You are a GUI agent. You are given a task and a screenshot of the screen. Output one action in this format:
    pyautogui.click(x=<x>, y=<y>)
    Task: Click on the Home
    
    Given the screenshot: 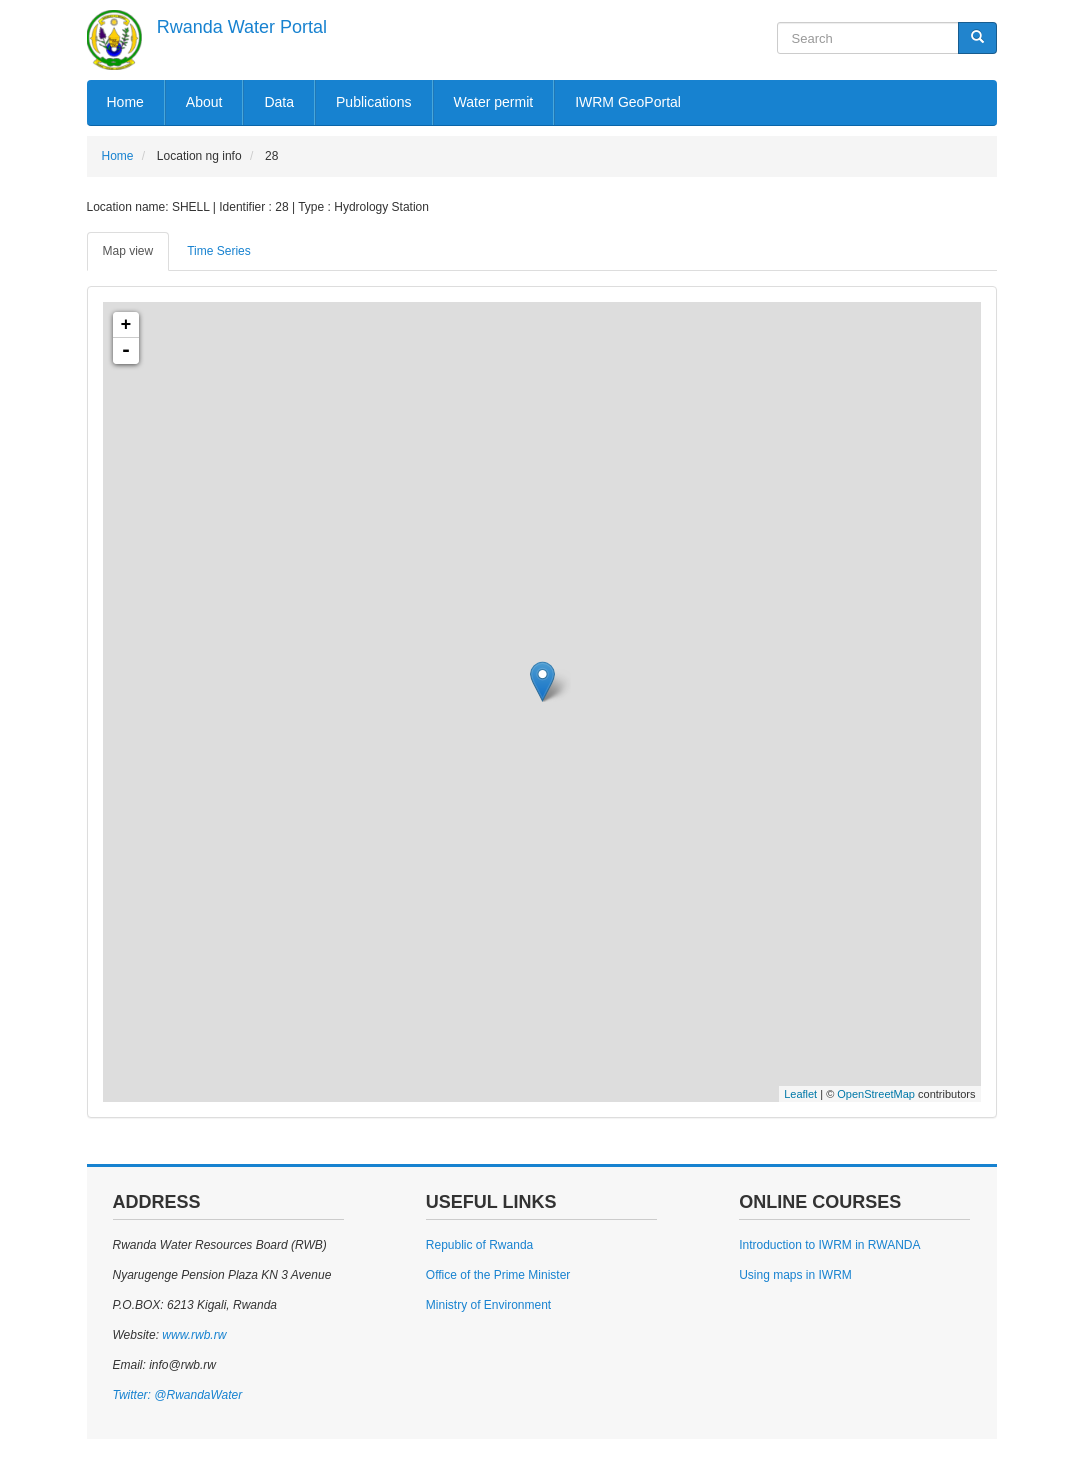 What is the action you would take?
    pyautogui.click(x=125, y=102)
    